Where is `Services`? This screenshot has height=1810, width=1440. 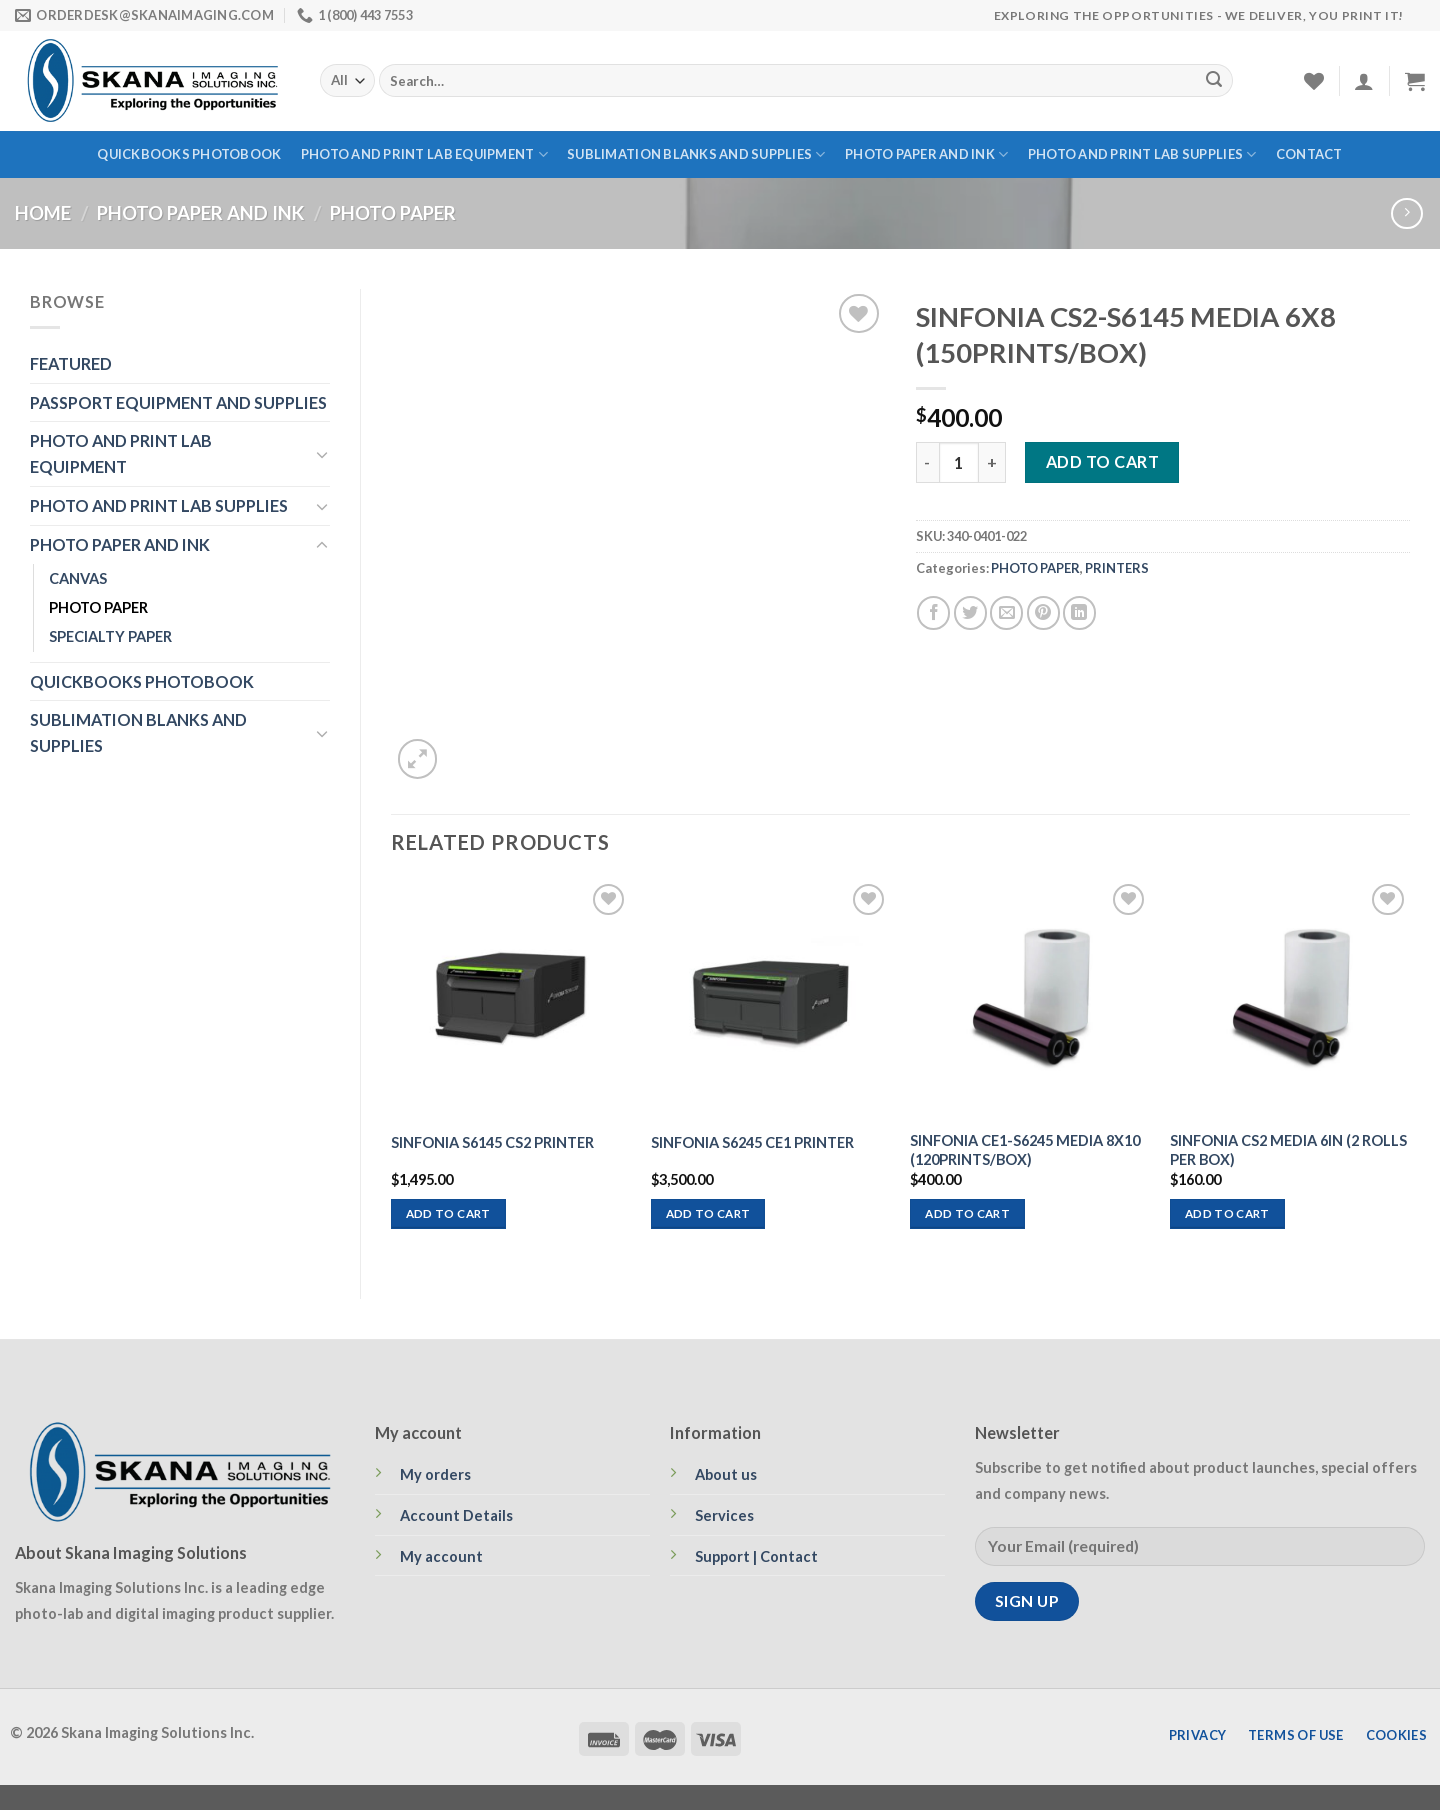 Services is located at coordinates (724, 1515).